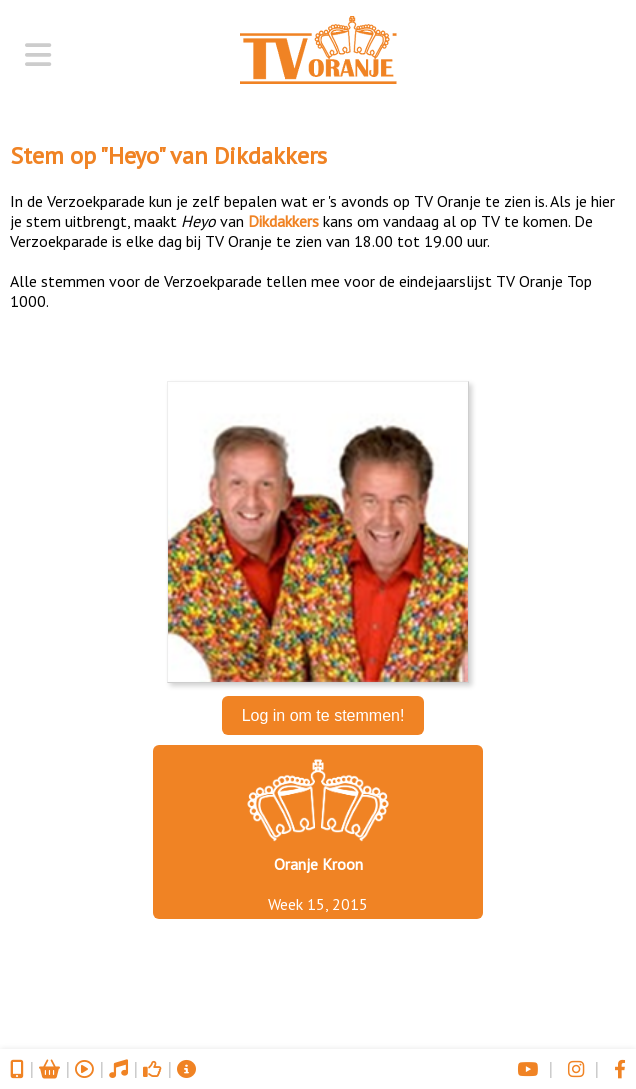  Describe the element at coordinates (323, 715) in the screenshot. I see `Log in om te stemmen!` at that location.